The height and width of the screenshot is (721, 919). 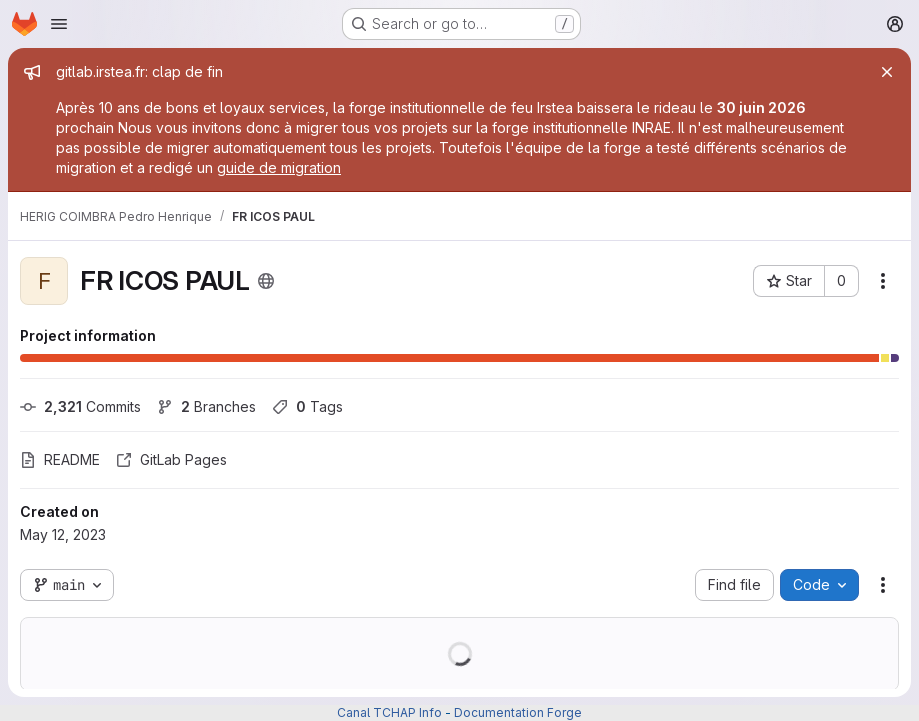 What do you see at coordinates (59, 24) in the screenshot?
I see `[Open navigation menu]` at bounding box center [59, 24].